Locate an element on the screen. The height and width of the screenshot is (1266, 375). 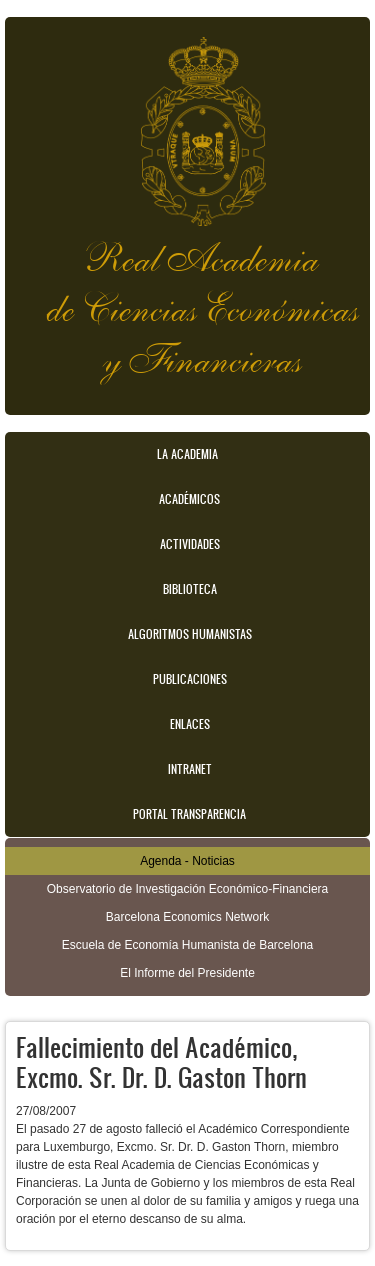
Actividades is located at coordinates (190, 544).